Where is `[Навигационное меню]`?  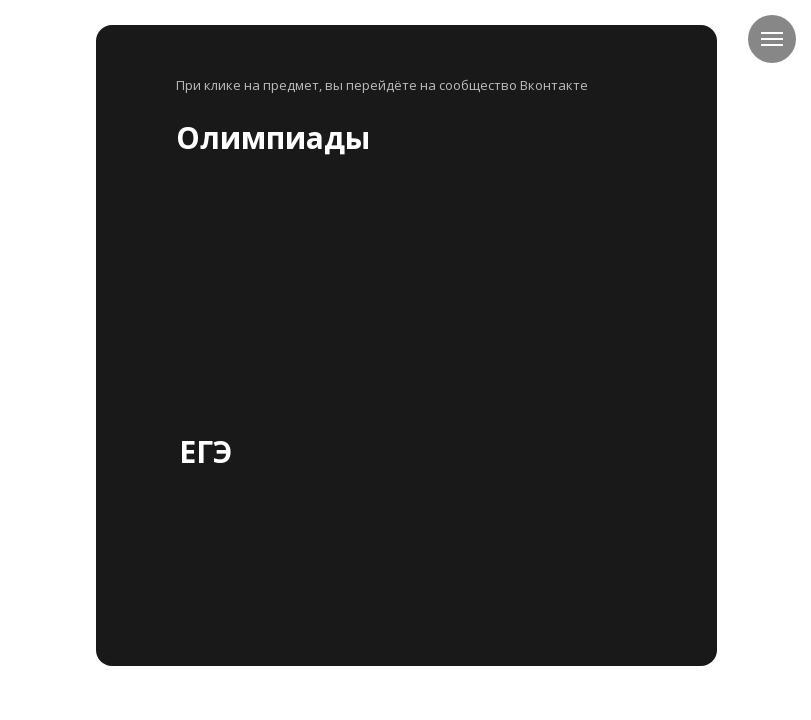 [Навигационное меню] is located at coordinates (772, 39).